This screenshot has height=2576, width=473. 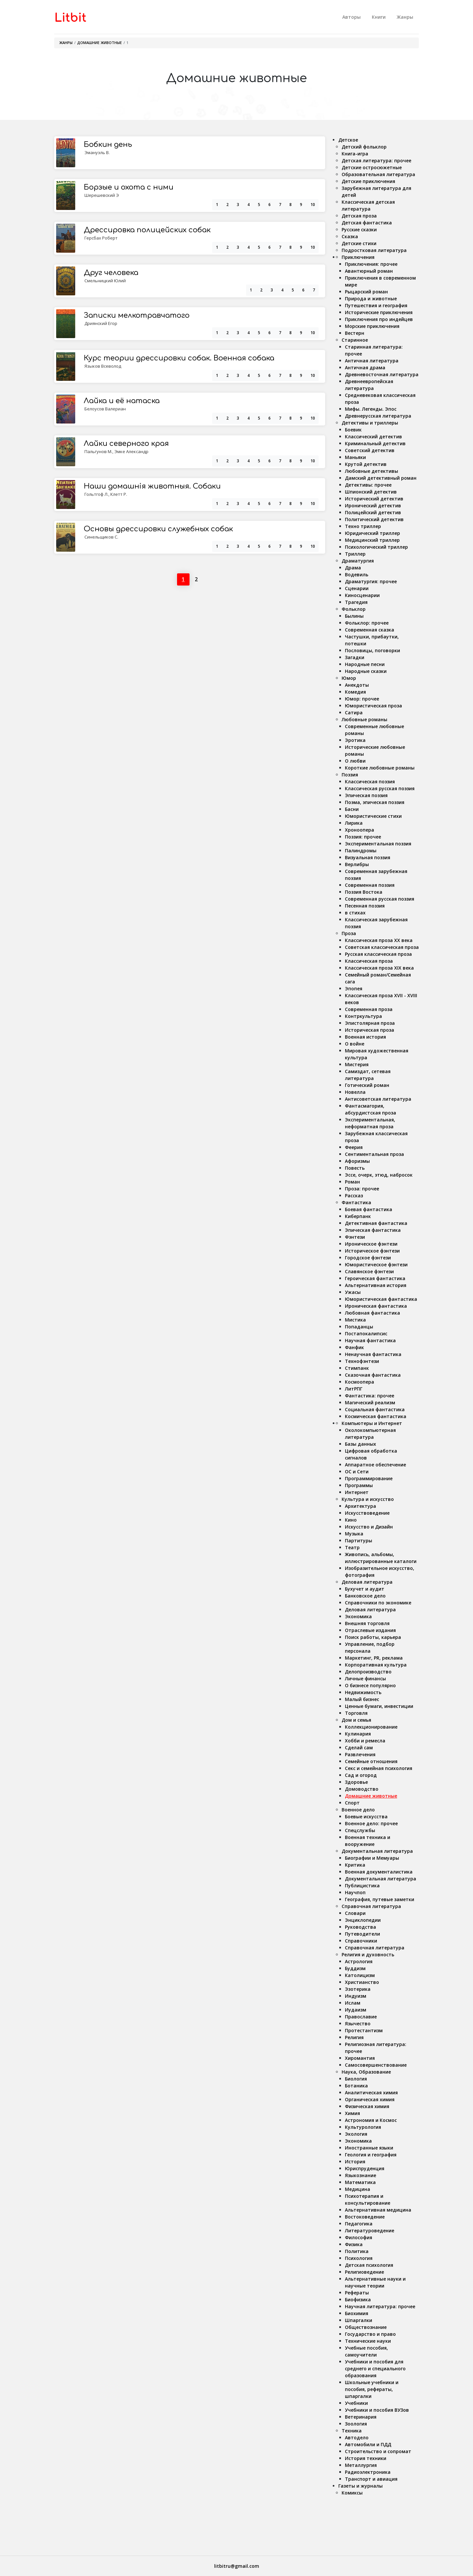 I want to click on Путешествия и география, so click(x=376, y=305).